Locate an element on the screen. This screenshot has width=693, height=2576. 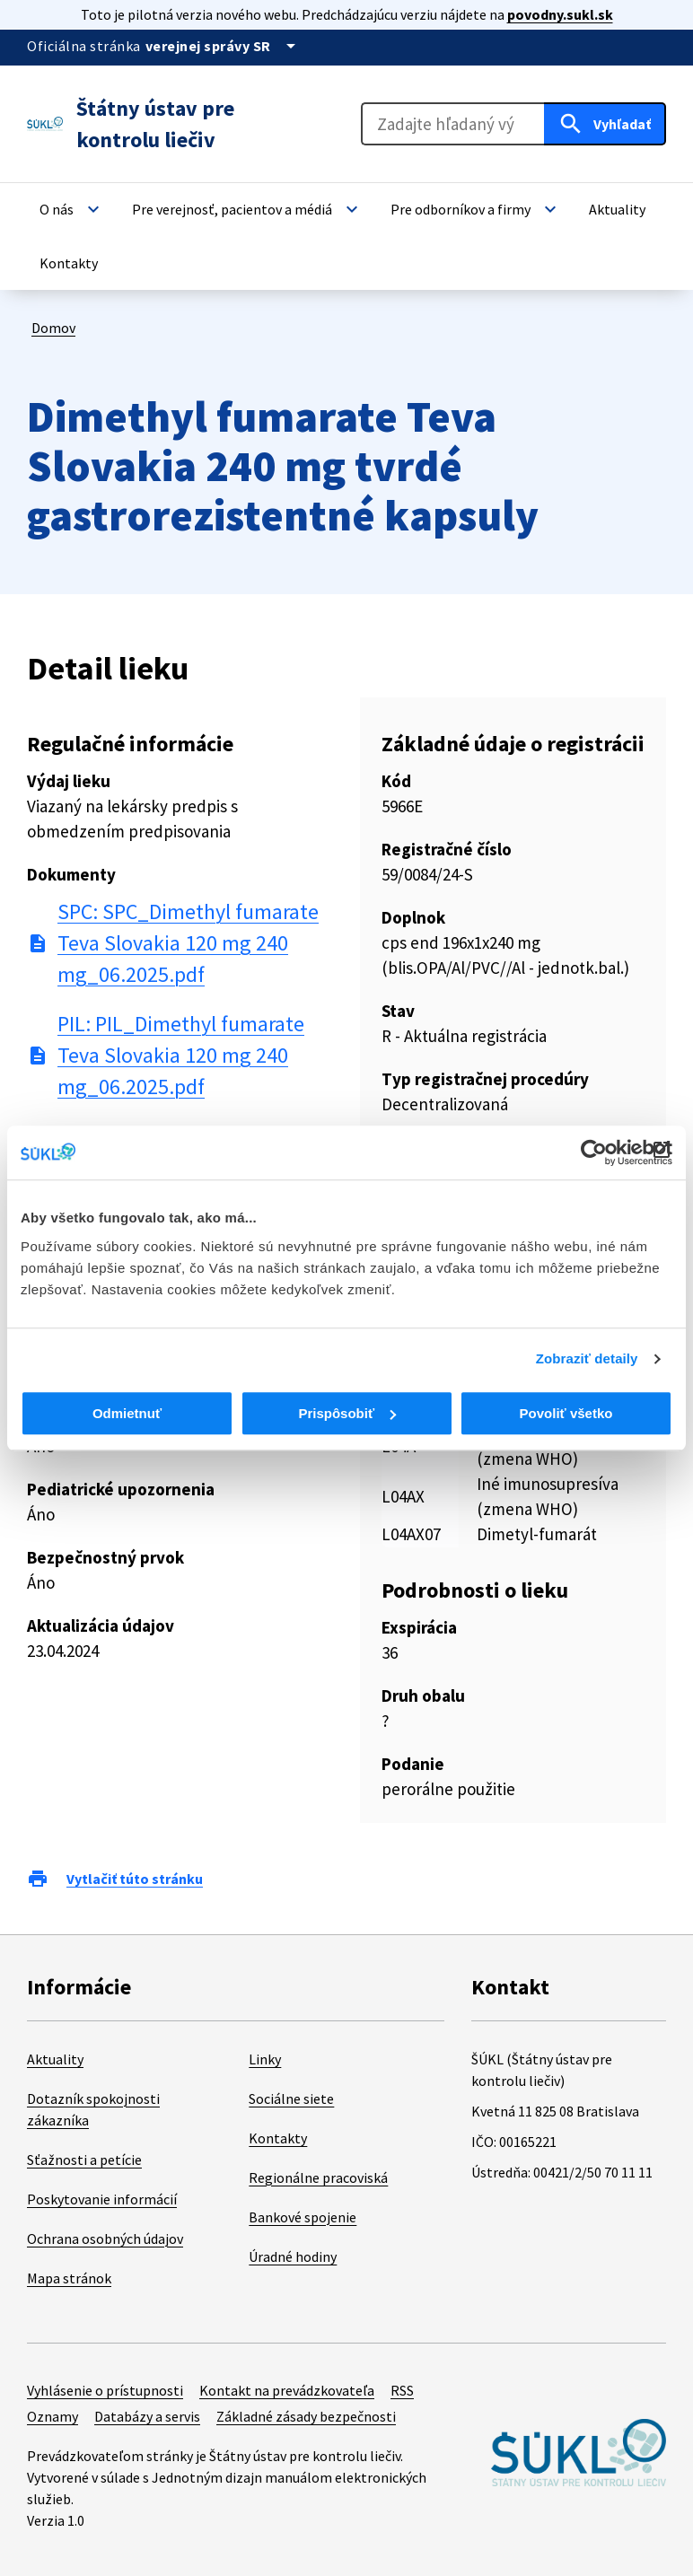
Sťažnosti a petície is located at coordinates (84, 2160).